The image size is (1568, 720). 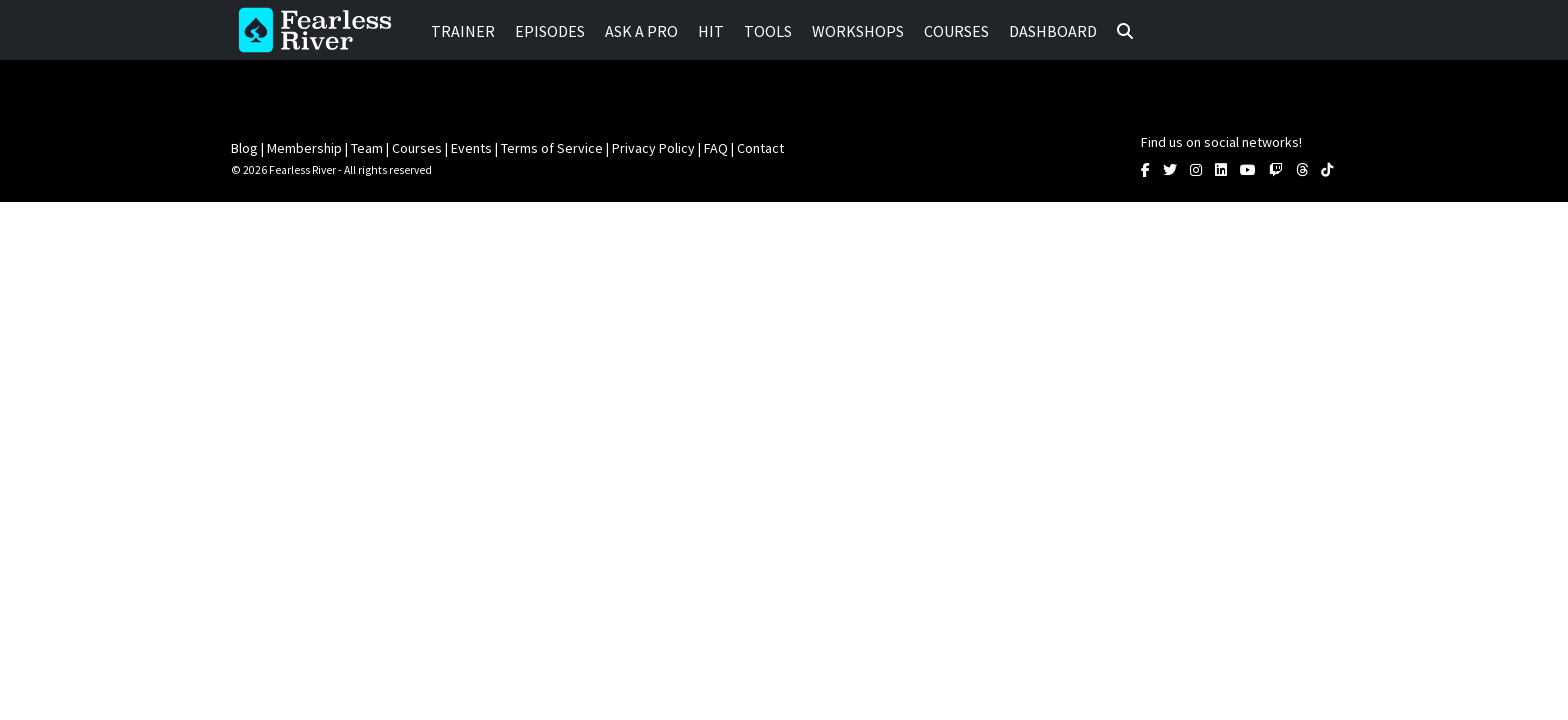 I want to click on Ask a Pro, so click(x=641, y=31).